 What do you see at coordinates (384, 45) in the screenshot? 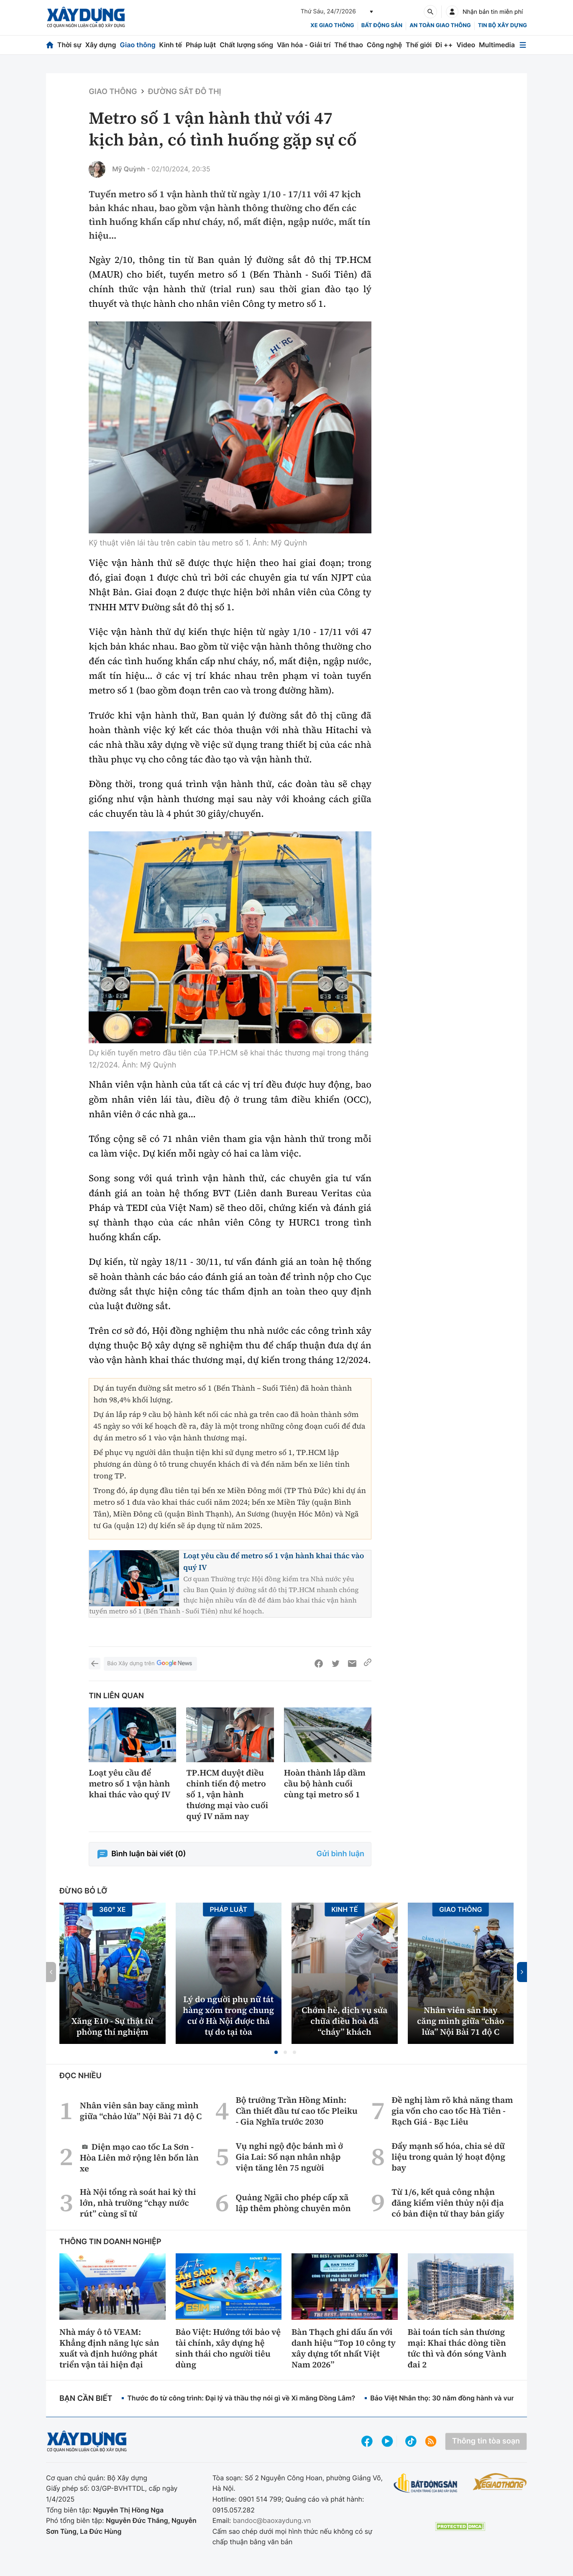
I see `Công nghệ` at bounding box center [384, 45].